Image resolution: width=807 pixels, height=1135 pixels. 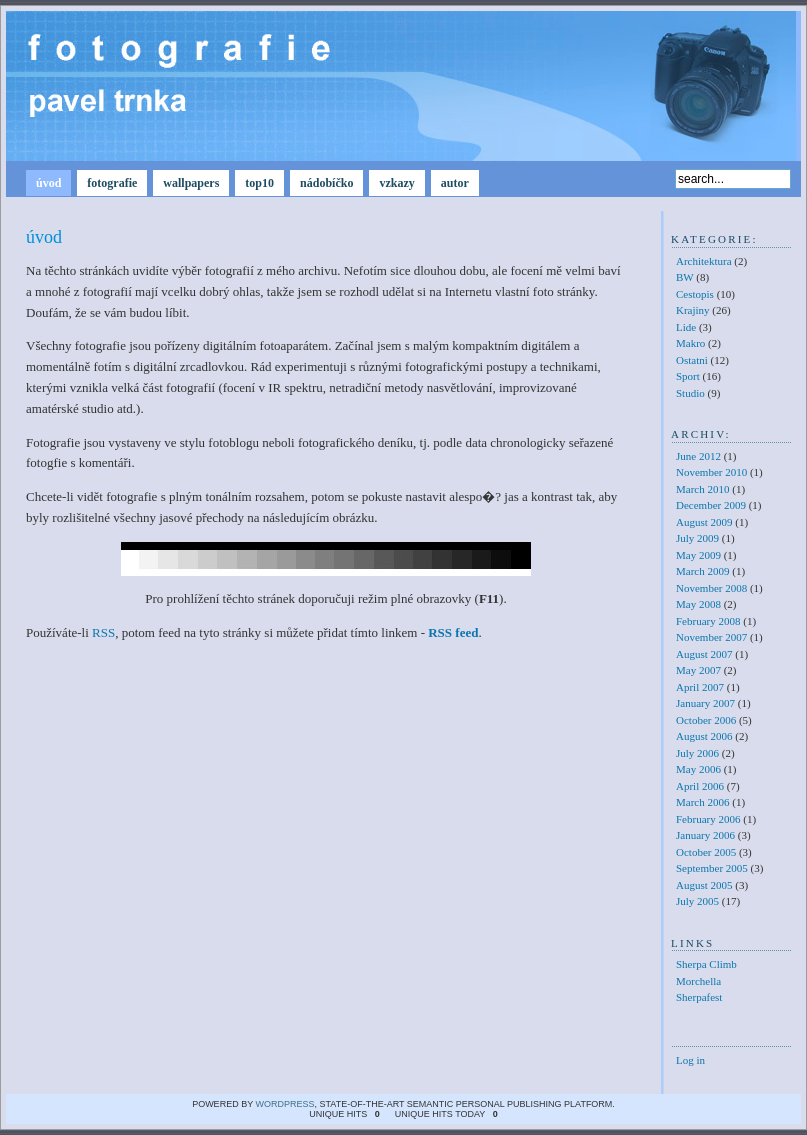 I want to click on Cestopis, so click(x=695, y=294).